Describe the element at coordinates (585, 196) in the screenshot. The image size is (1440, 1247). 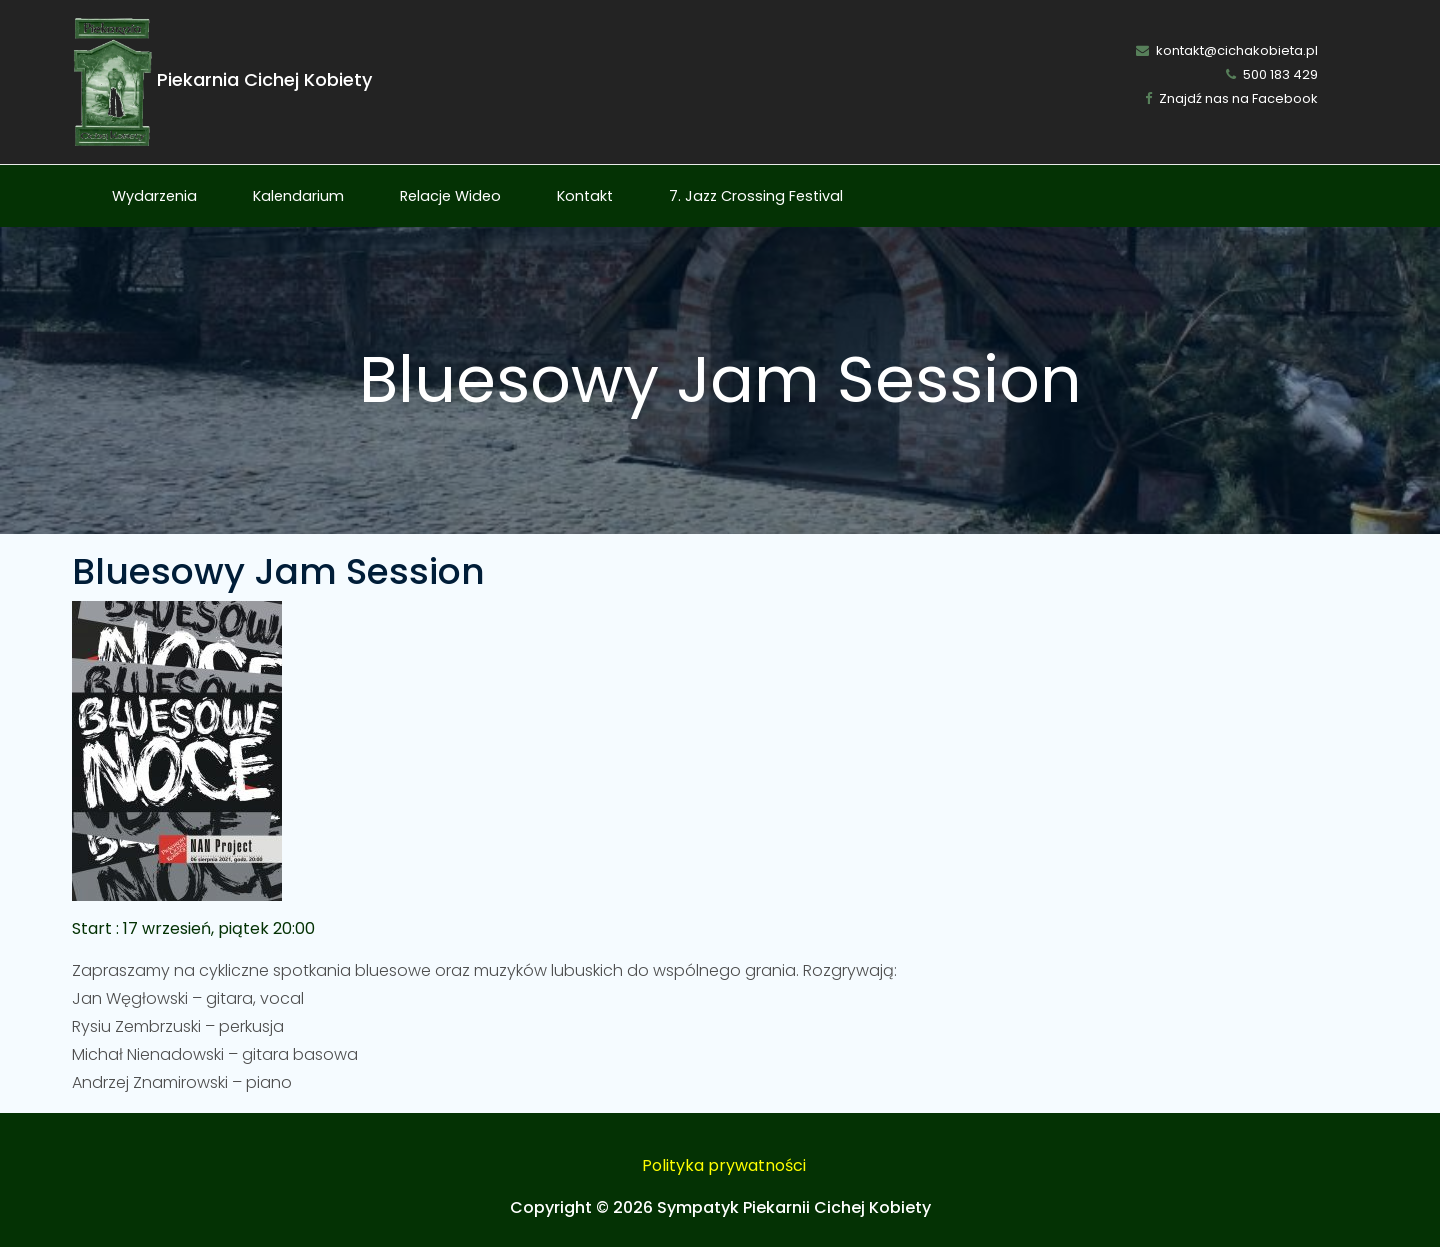
I see `Kontakt` at that location.